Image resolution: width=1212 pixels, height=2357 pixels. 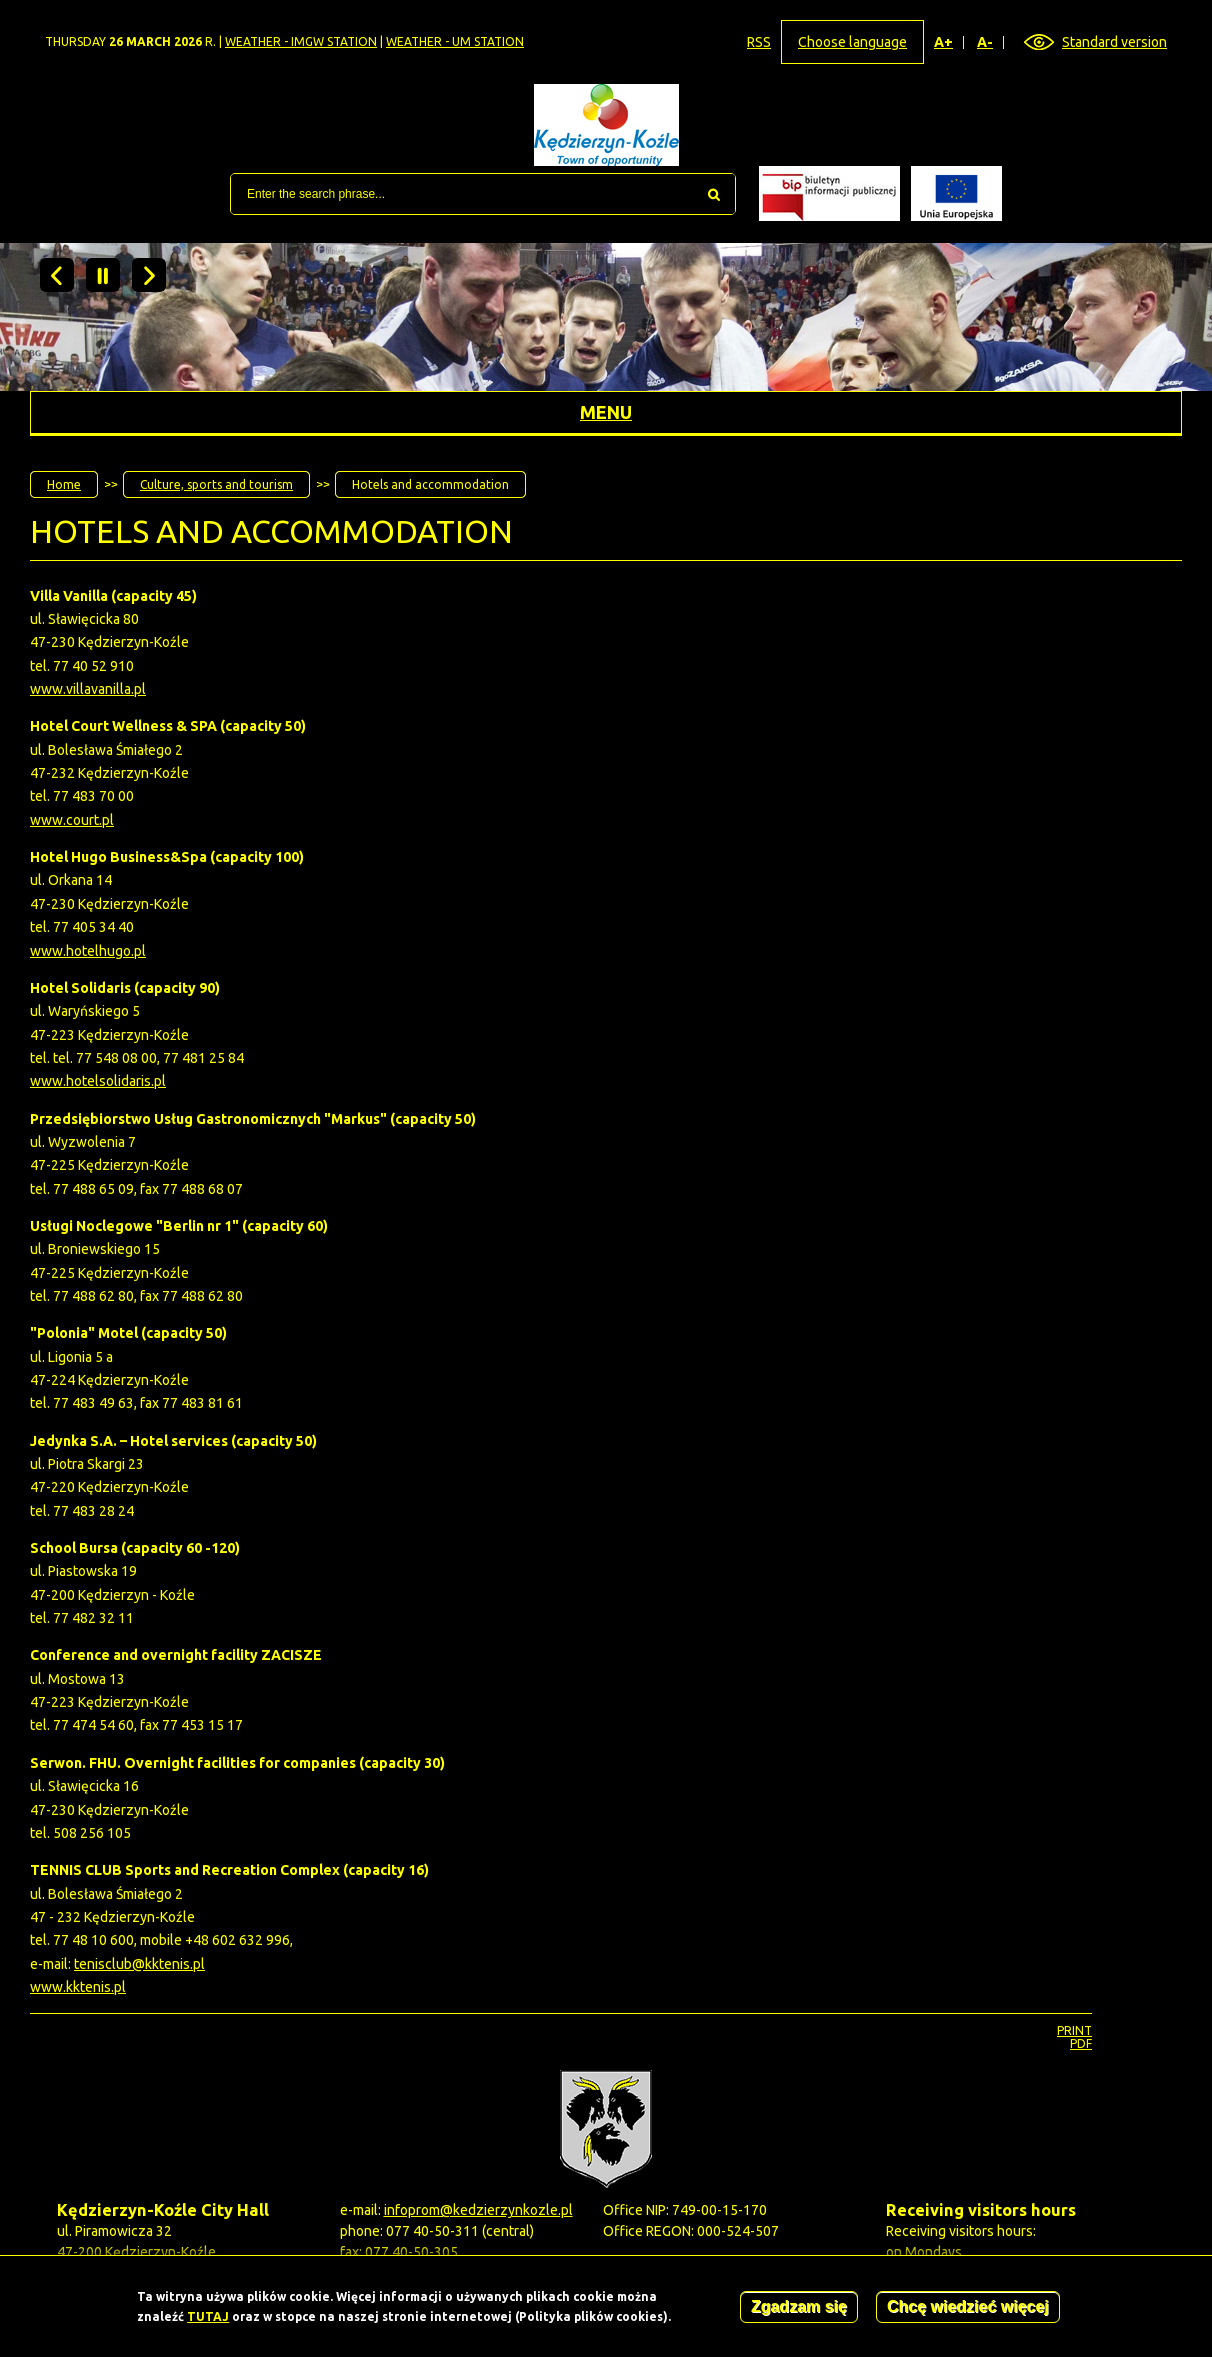 What do you see at coordinates (139, 1964) in the screenshot?
I see `tenisclub@kktenis.pl` at bounding box center [139, 1964].